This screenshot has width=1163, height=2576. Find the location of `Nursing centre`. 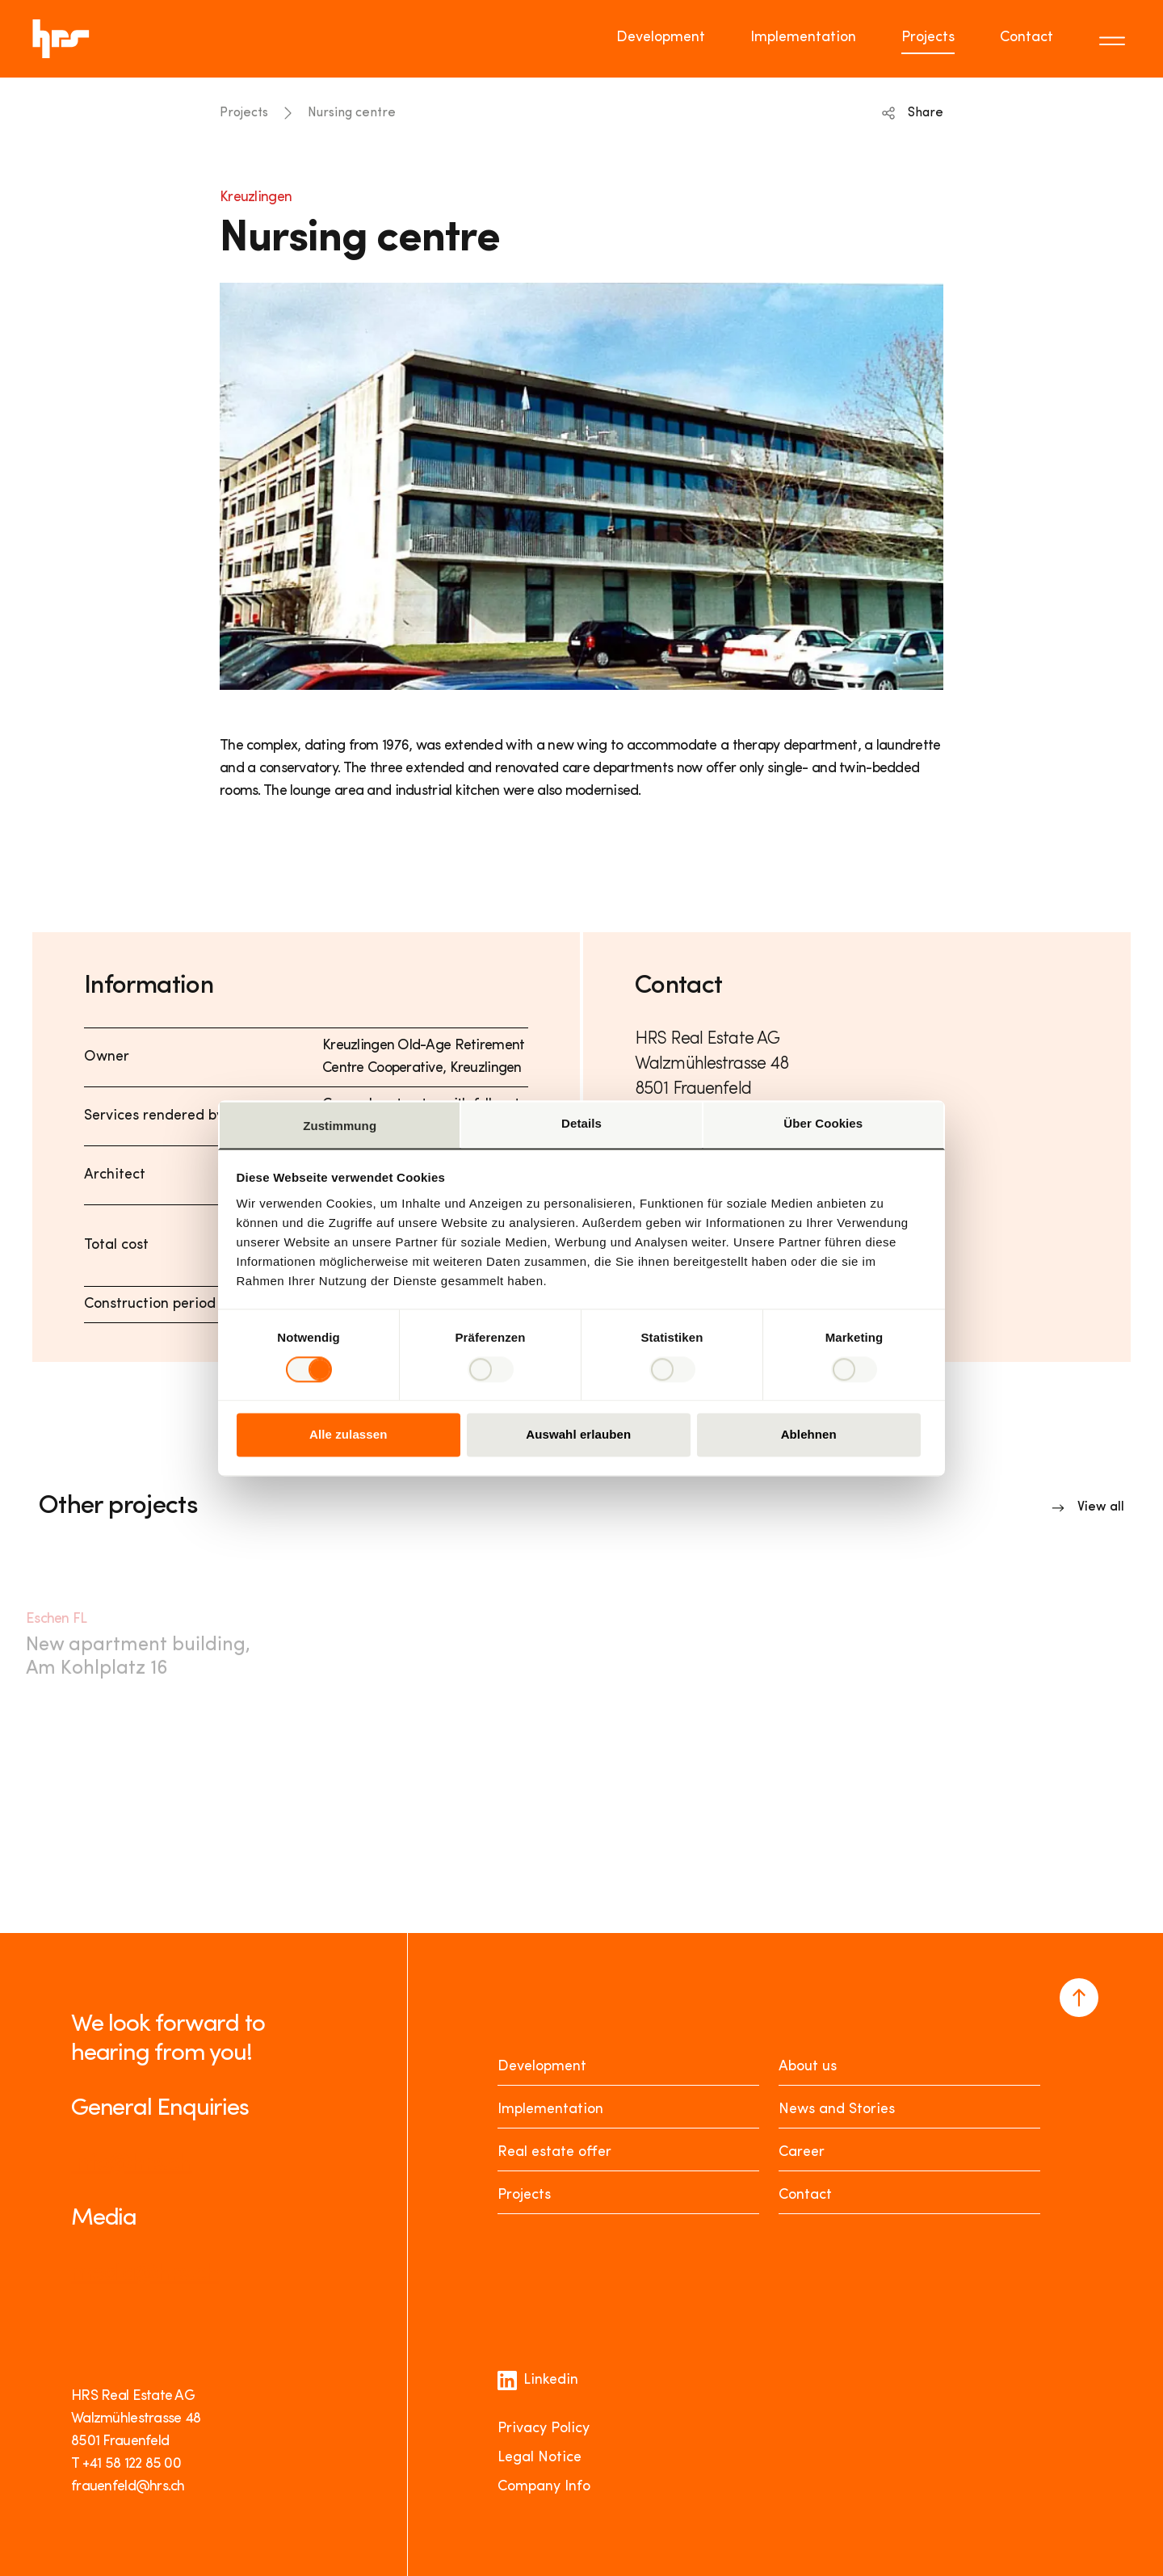

Nursing centre is located at coordinates (352, 113).